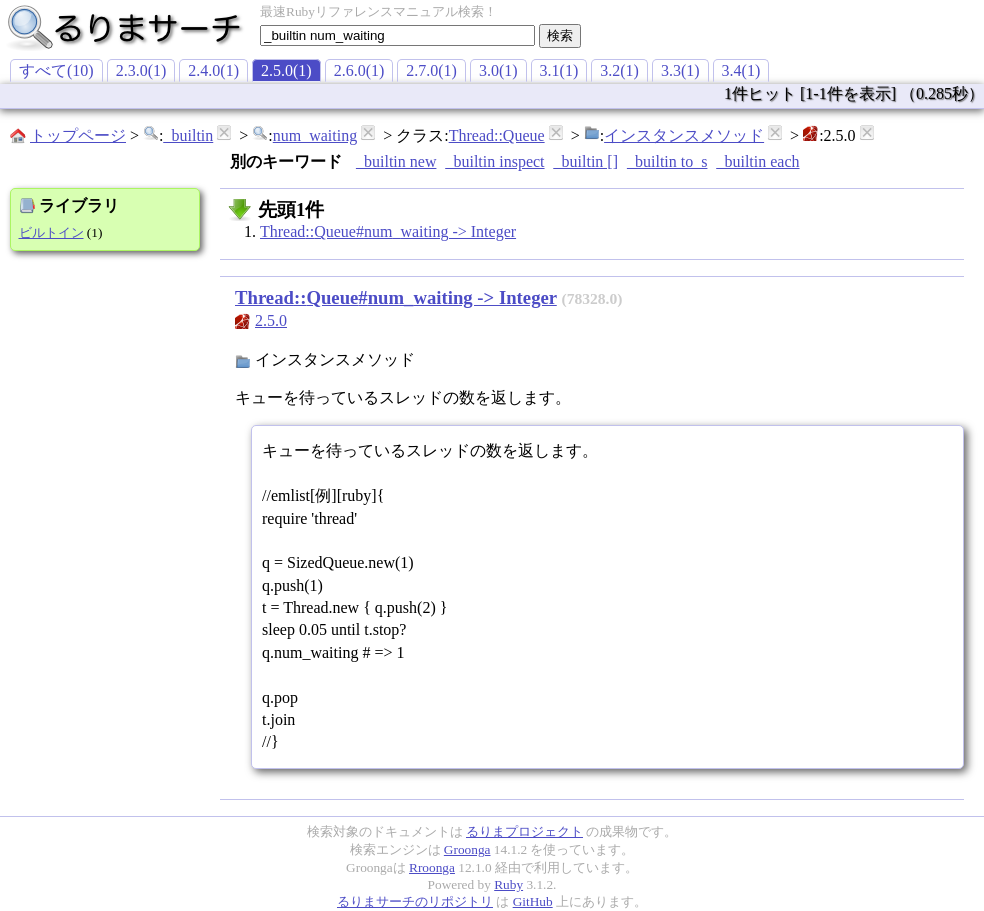 The height and width of the screenshot is (911, 984). What do you see at coordinates (619, 70) in the screenshot?
I see `3.2(1)` at bounding box center [619, 70].